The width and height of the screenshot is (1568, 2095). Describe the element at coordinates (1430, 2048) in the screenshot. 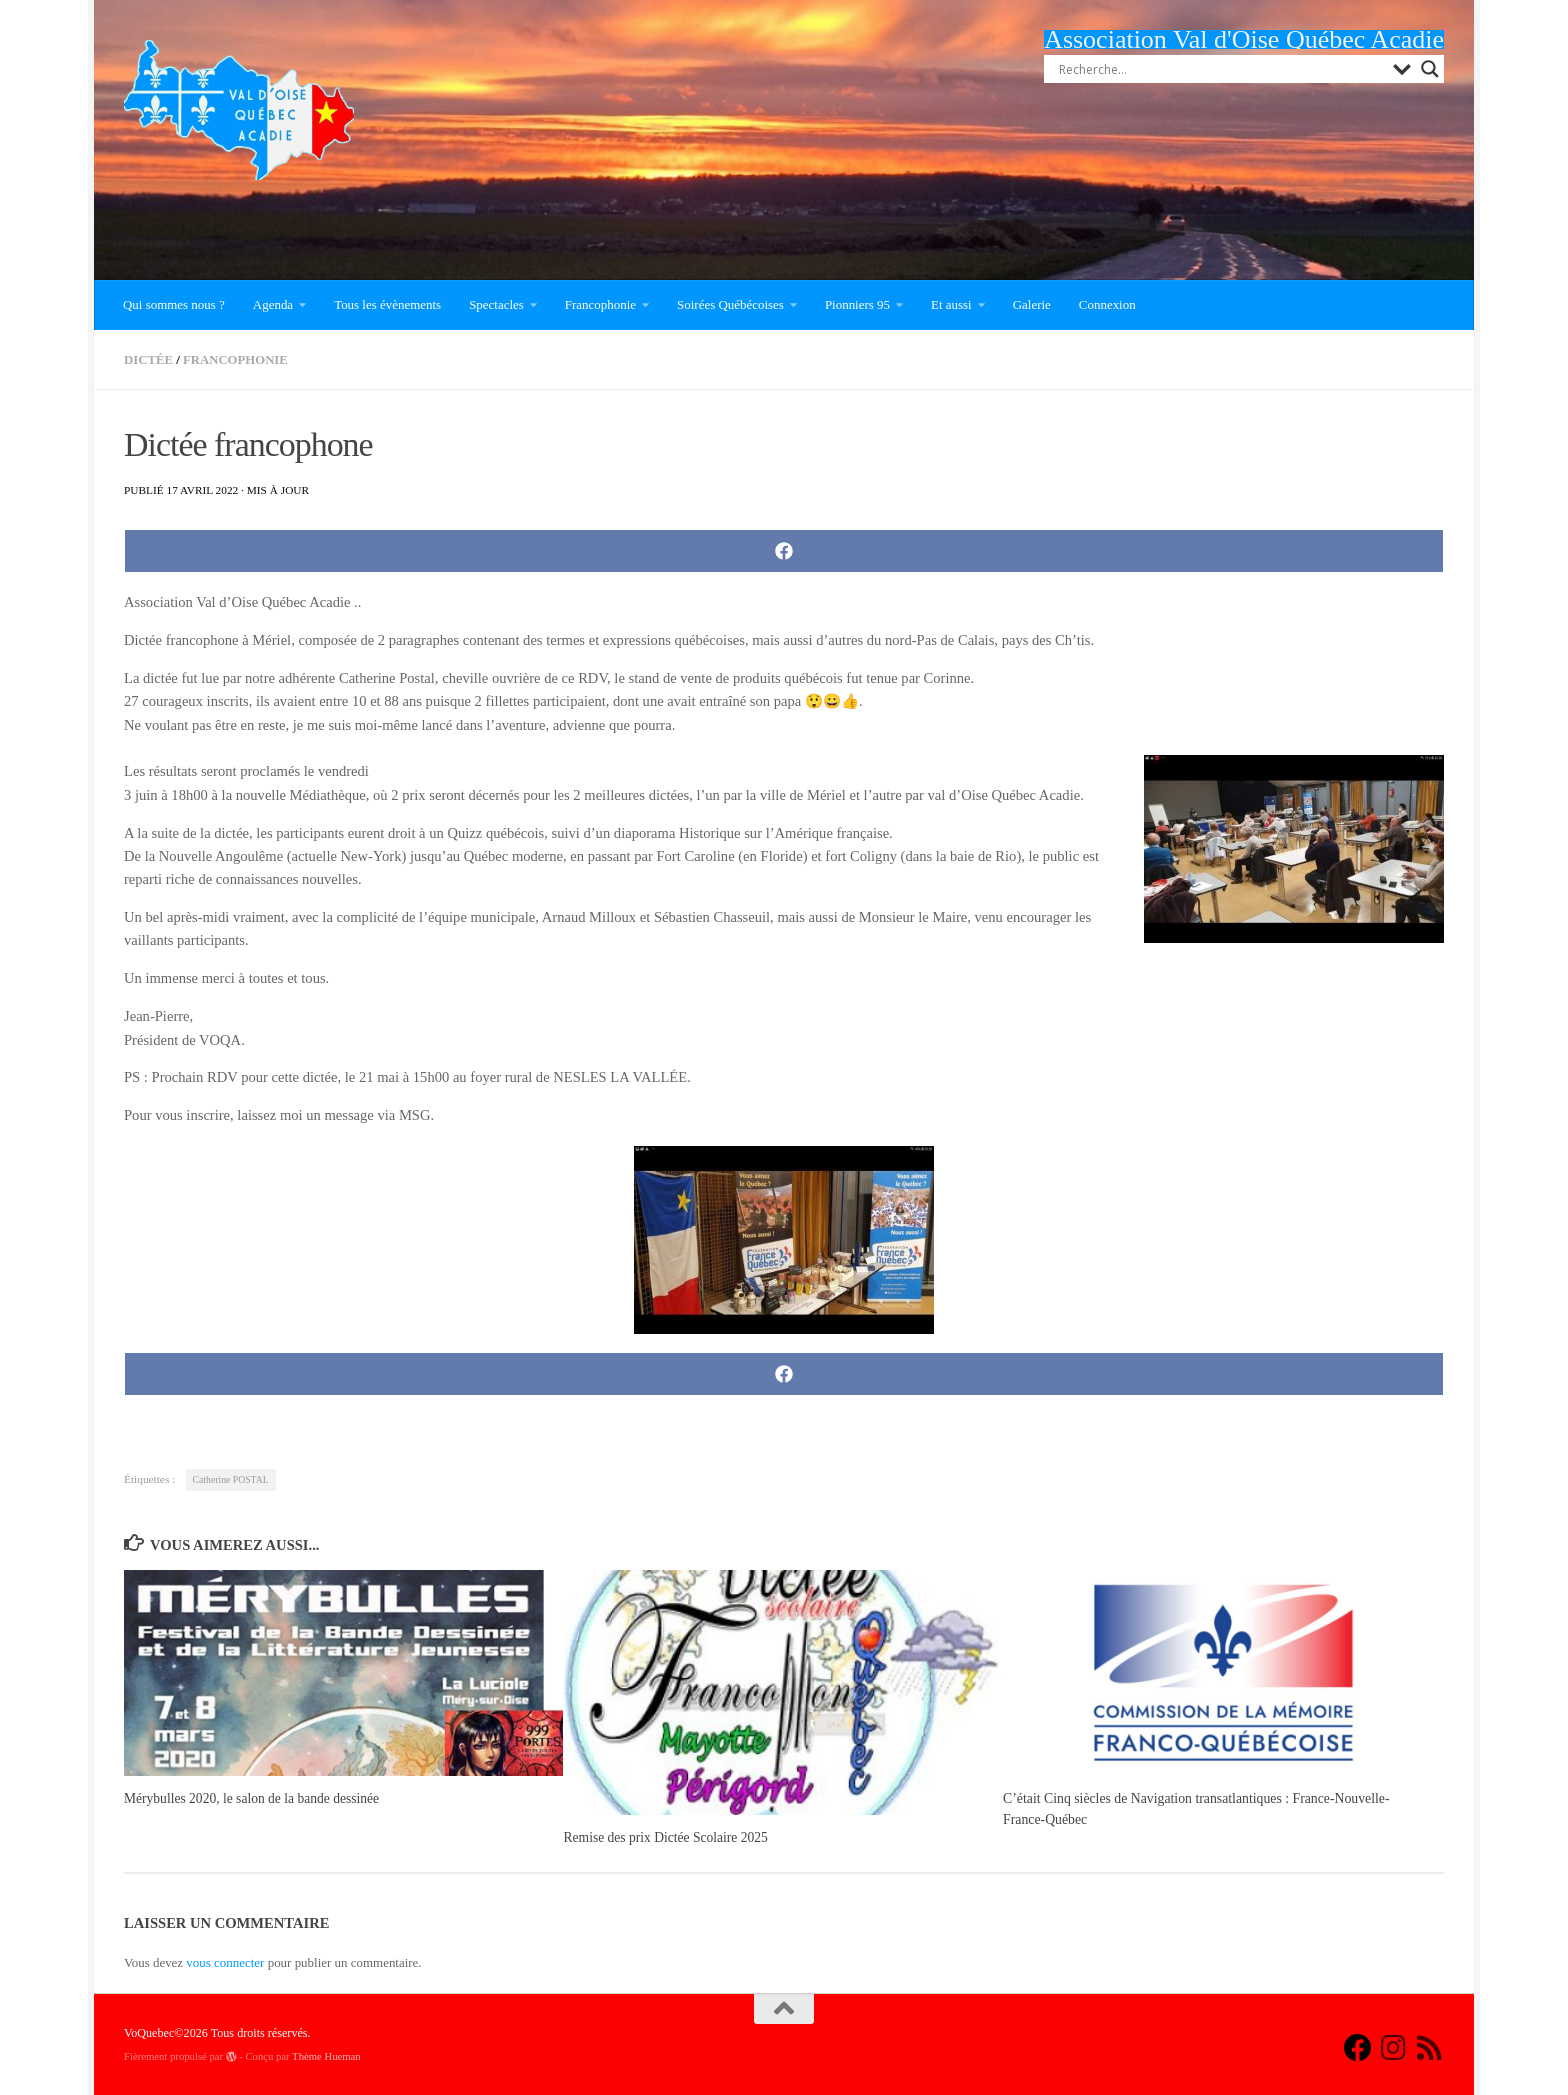

I see `[Suivez-nous sur Rss]` at that location.